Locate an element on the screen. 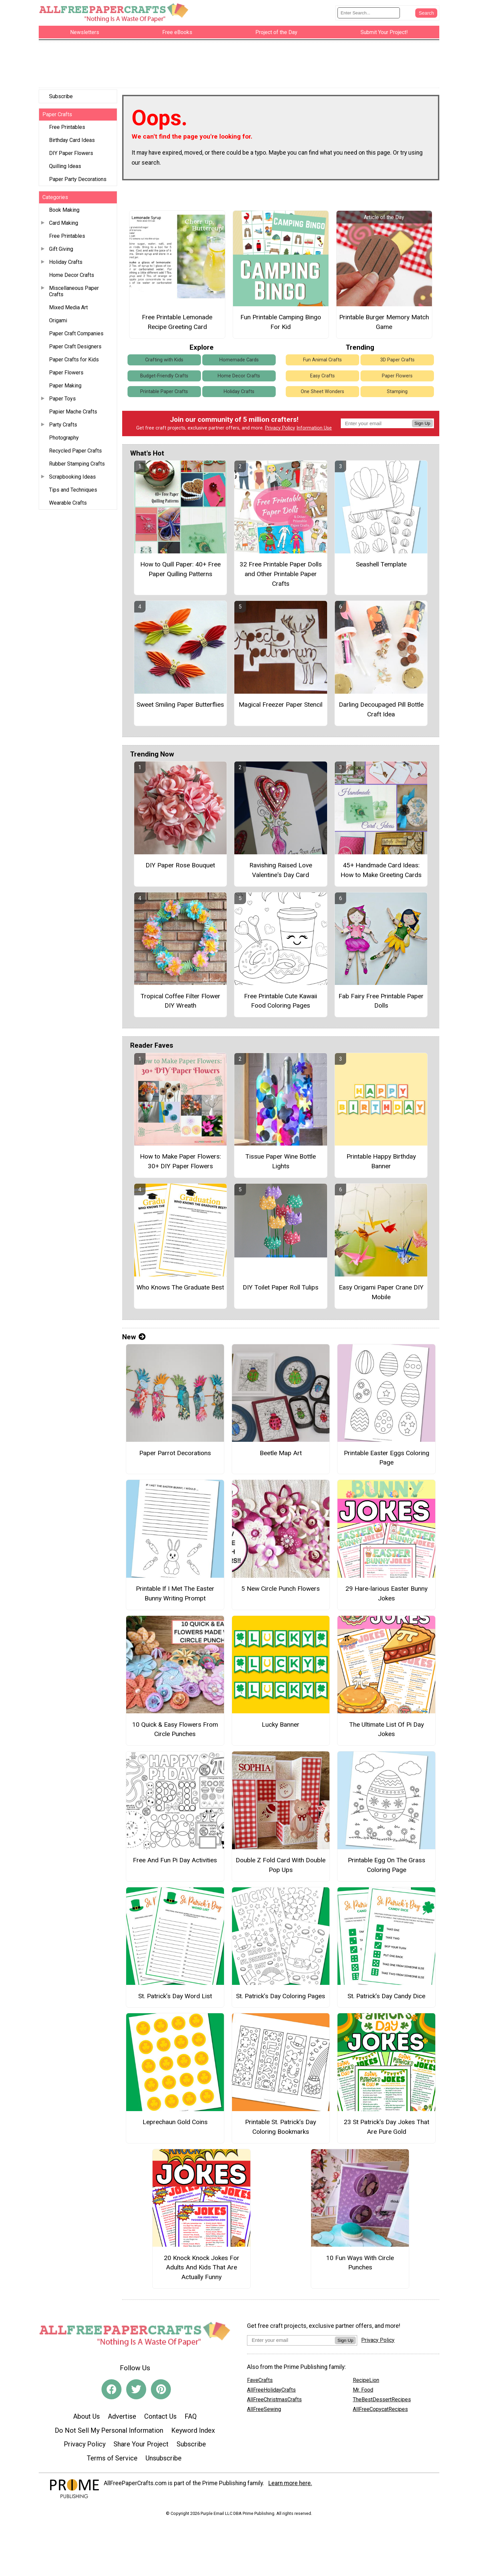 The width and height of the screenshot is (478, 2576). Who Knows The Graduate Best is located at coordinates (180, 1287).